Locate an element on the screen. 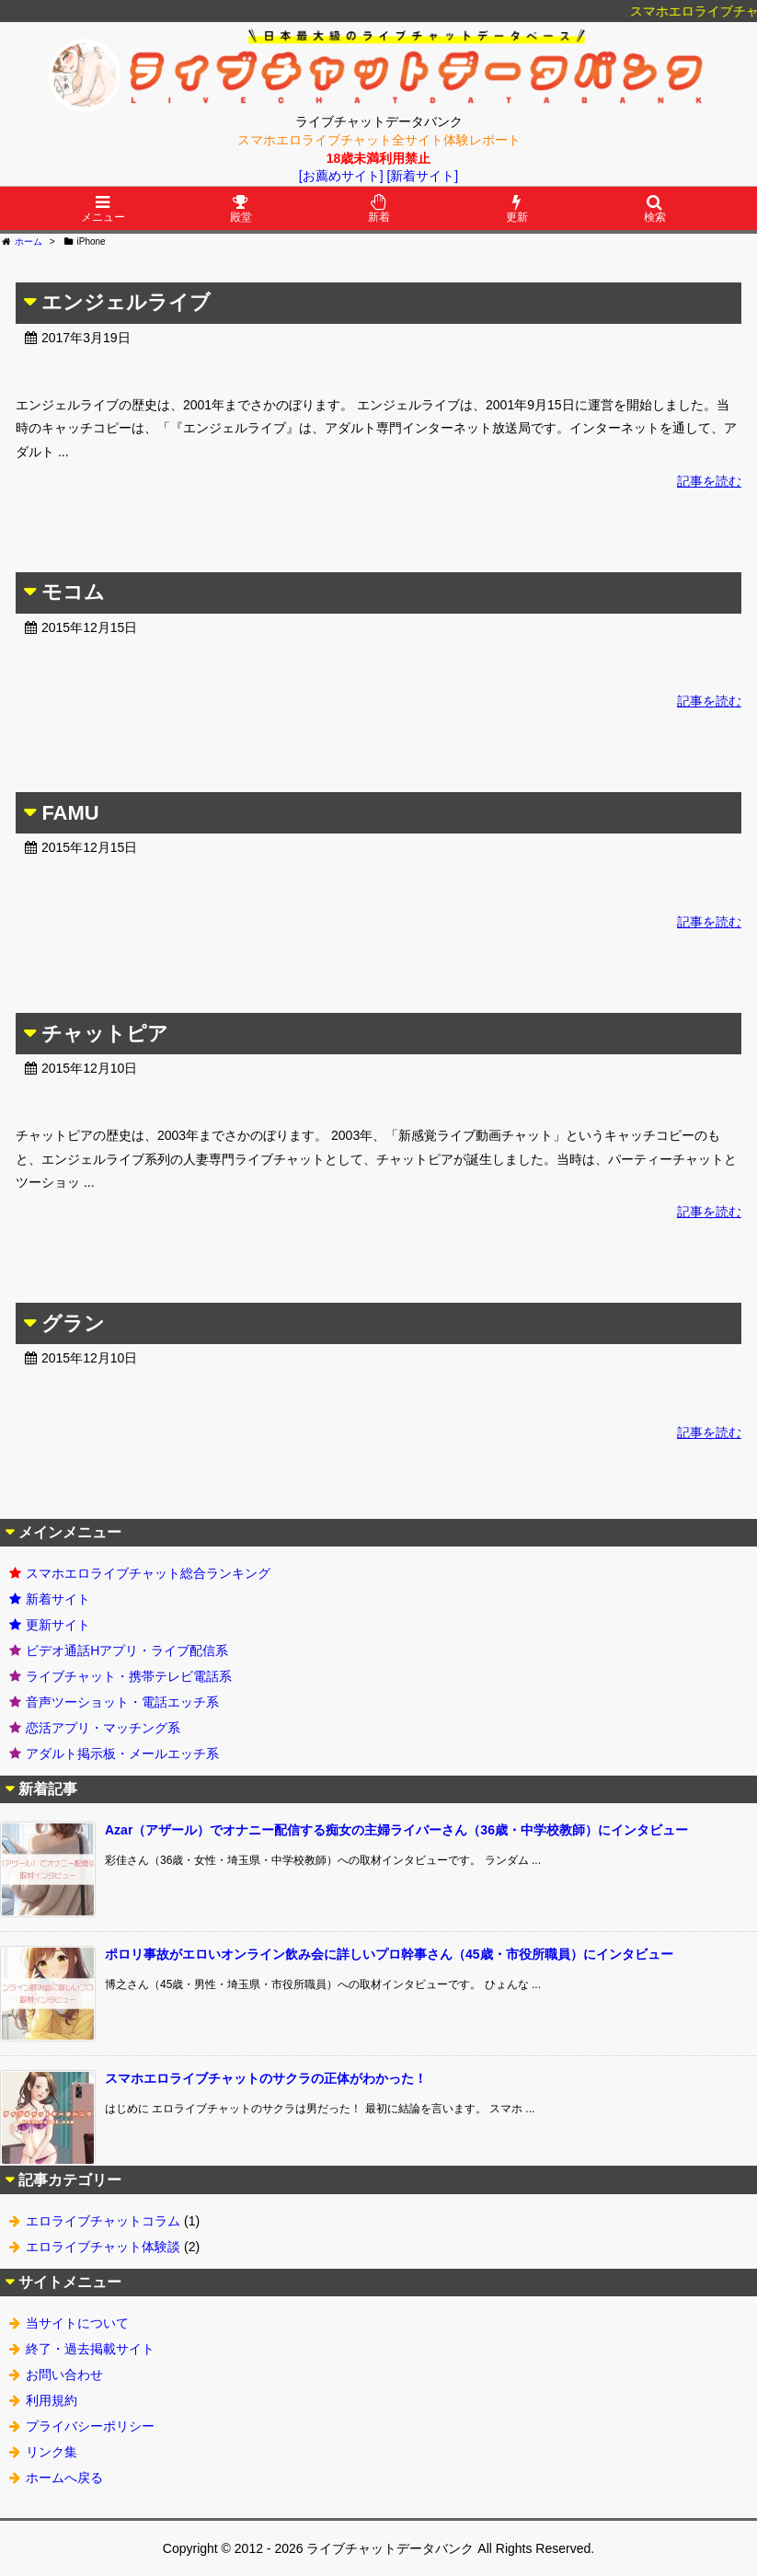 The height and width of the screenshot is (2576, 757). [お薦めサイト] is located at coordinates (341, 175).